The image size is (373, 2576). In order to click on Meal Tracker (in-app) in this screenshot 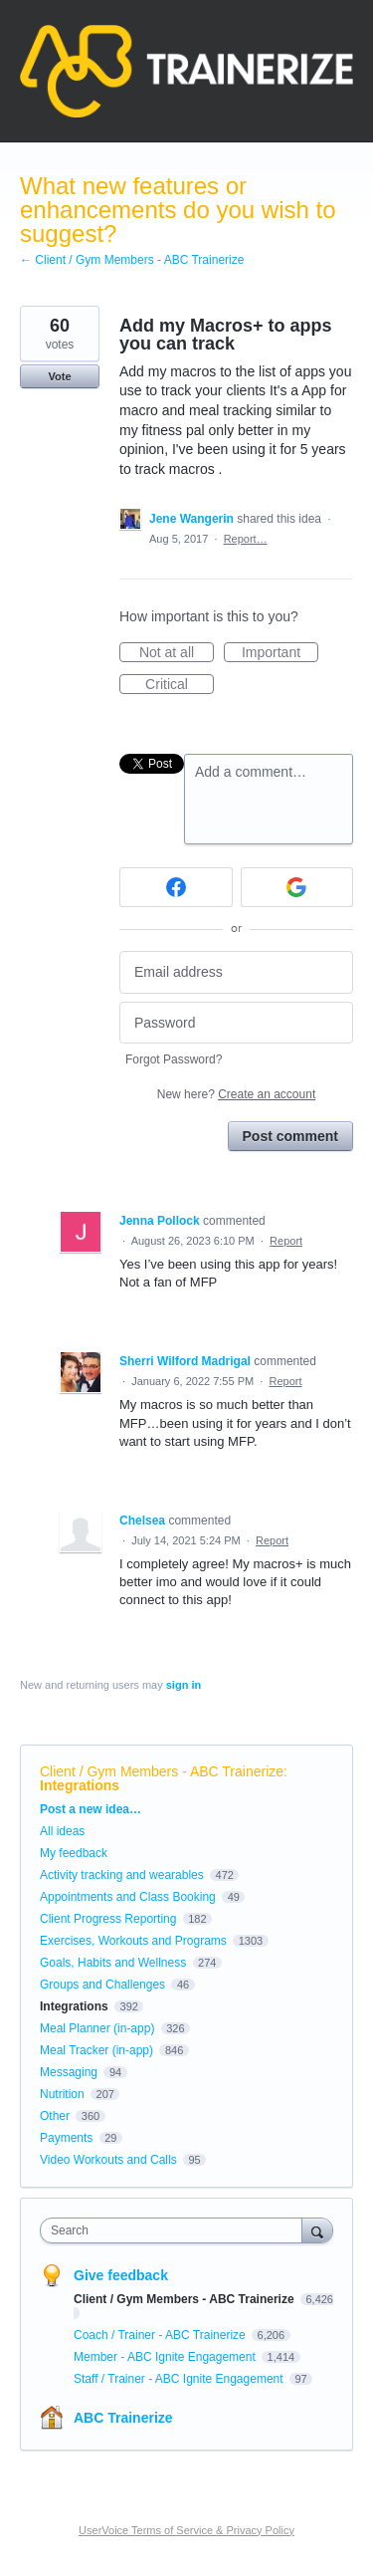, I will do `click(96, 2050)`.